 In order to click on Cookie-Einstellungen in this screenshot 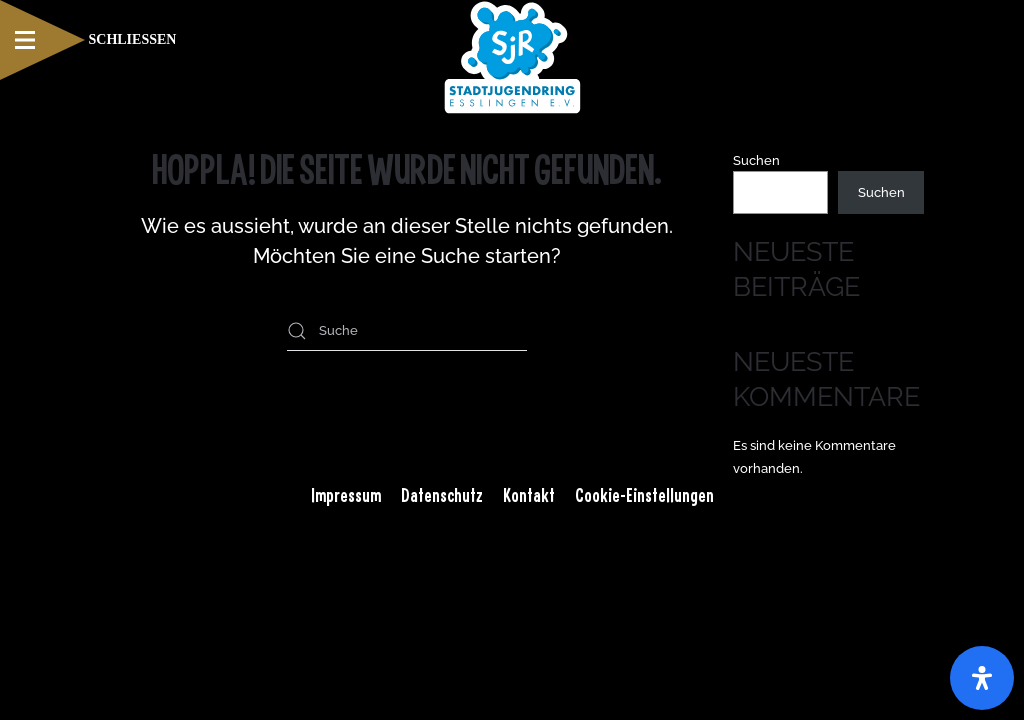, I will do `click(644, 495)`.